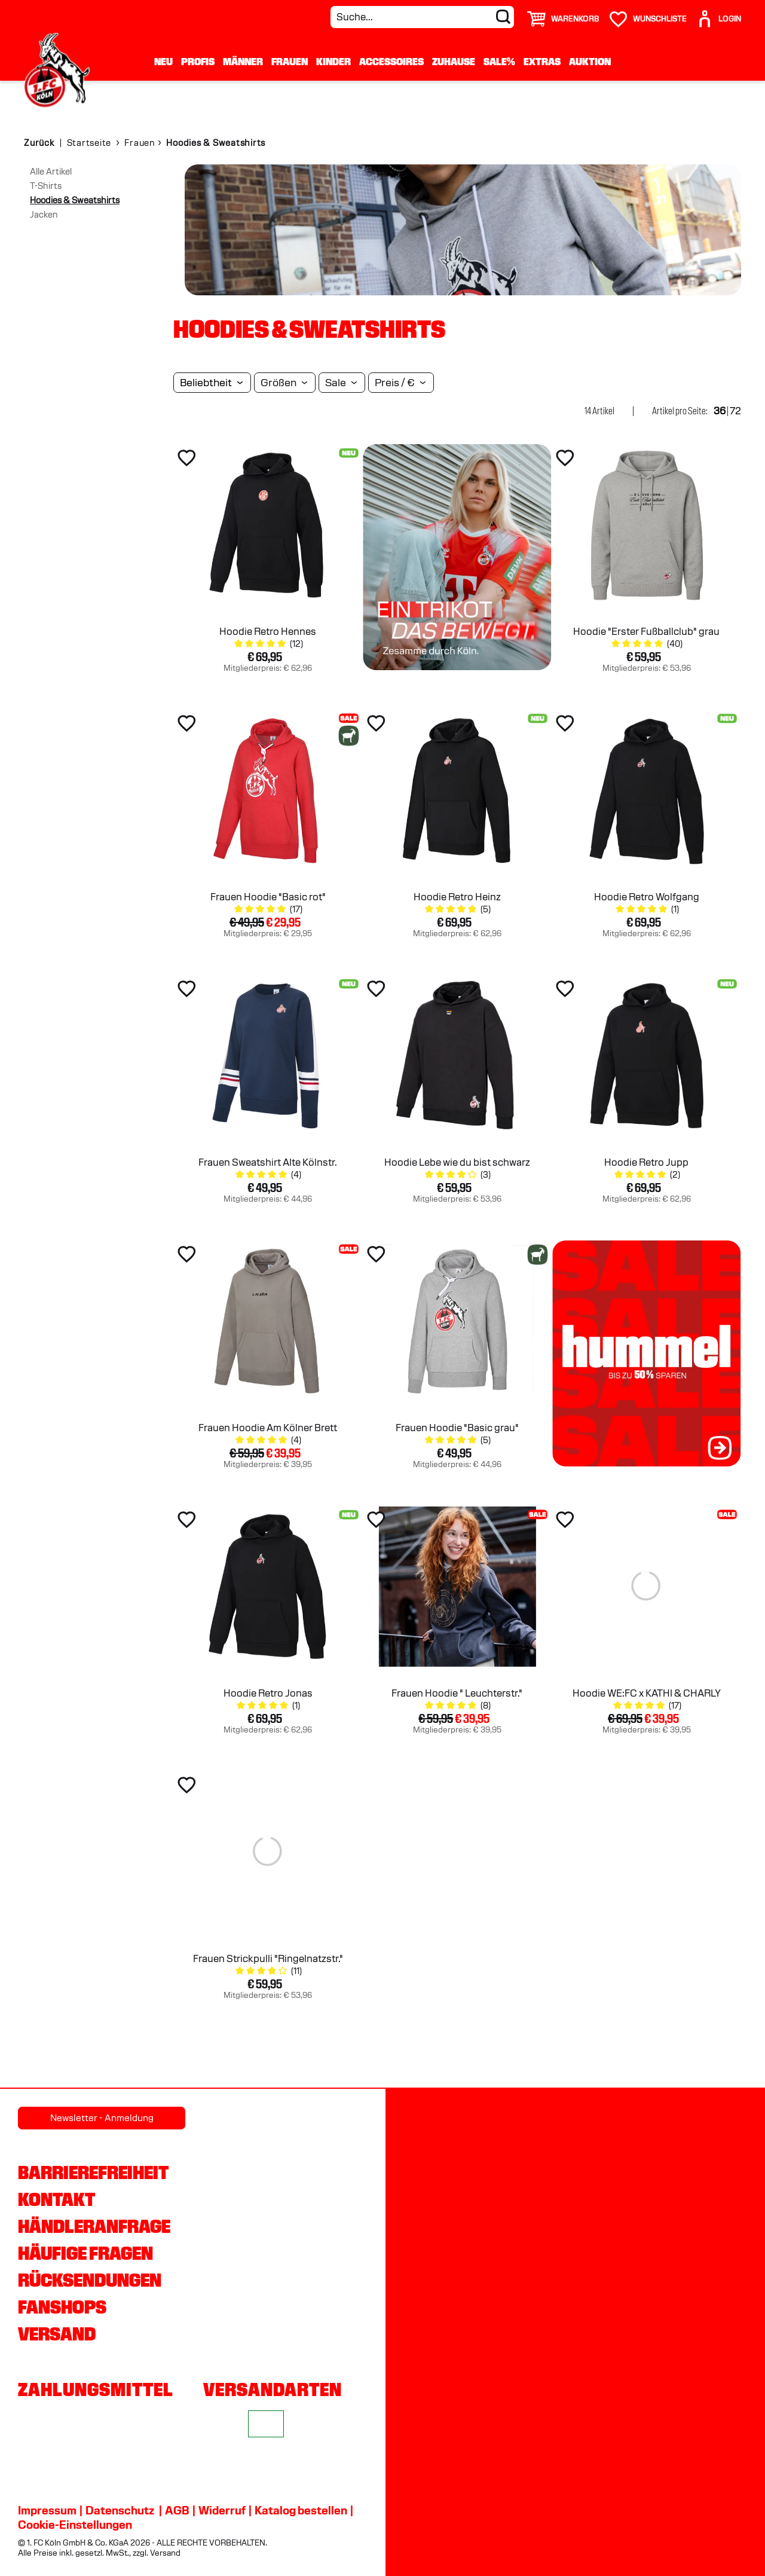 The image size is (765, 2576). Describe the element at coordinates (243, 61) in the screenshot. I see `Männer` at that location.